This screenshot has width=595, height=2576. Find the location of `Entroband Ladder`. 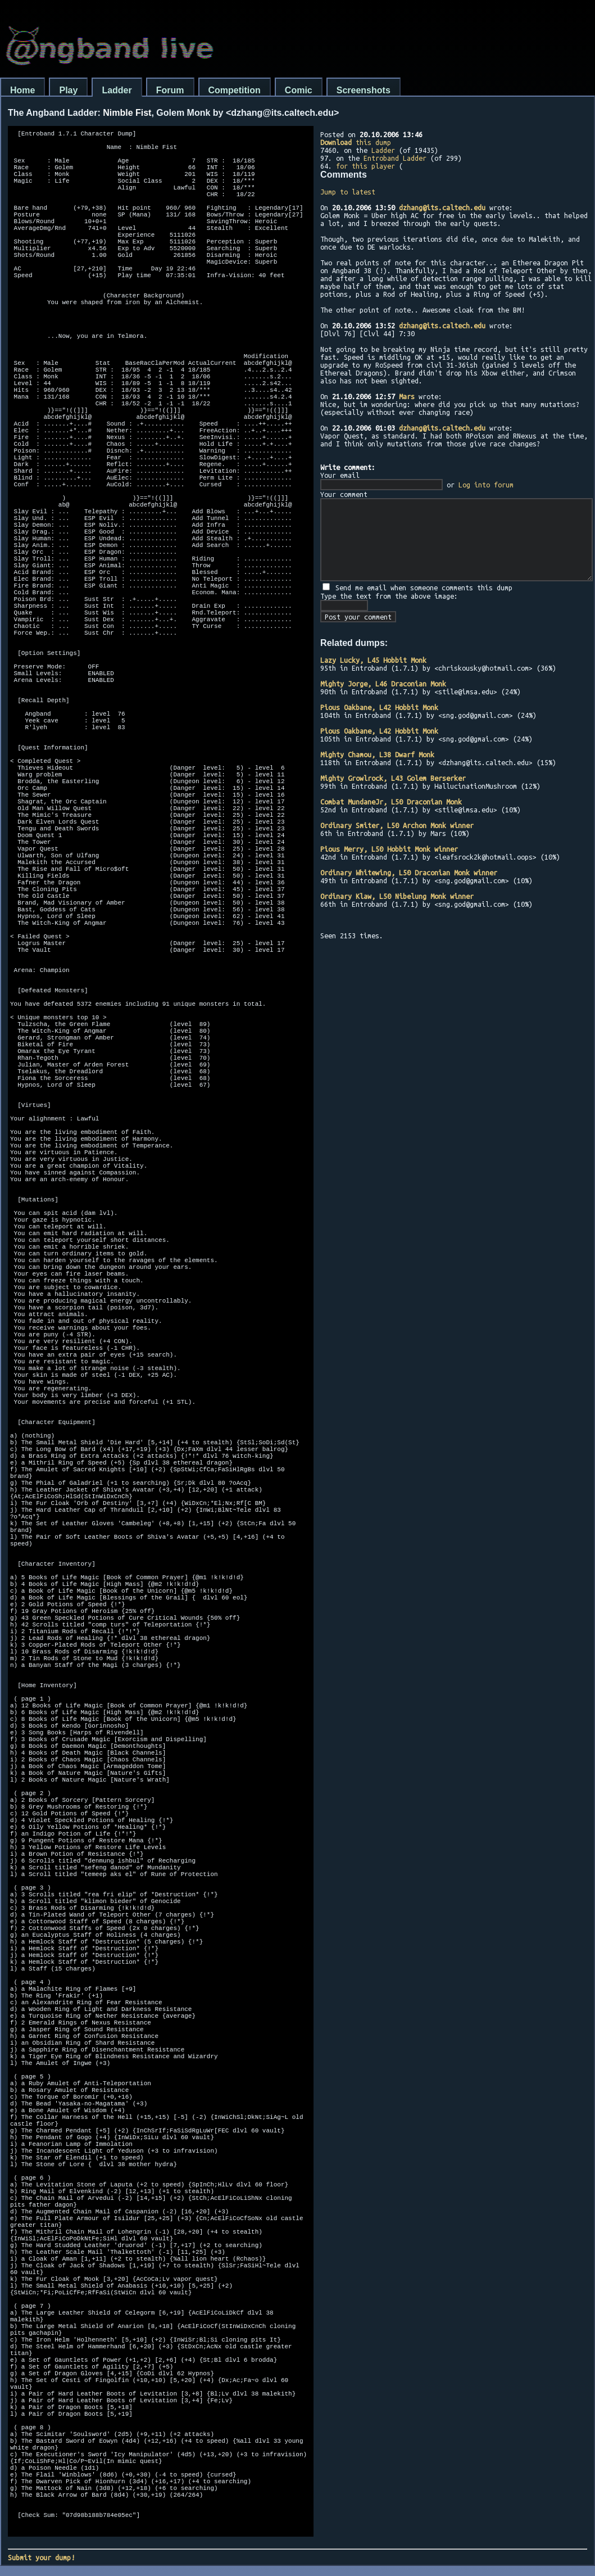

Entroband Ladder is located at coordinates (395, 158).